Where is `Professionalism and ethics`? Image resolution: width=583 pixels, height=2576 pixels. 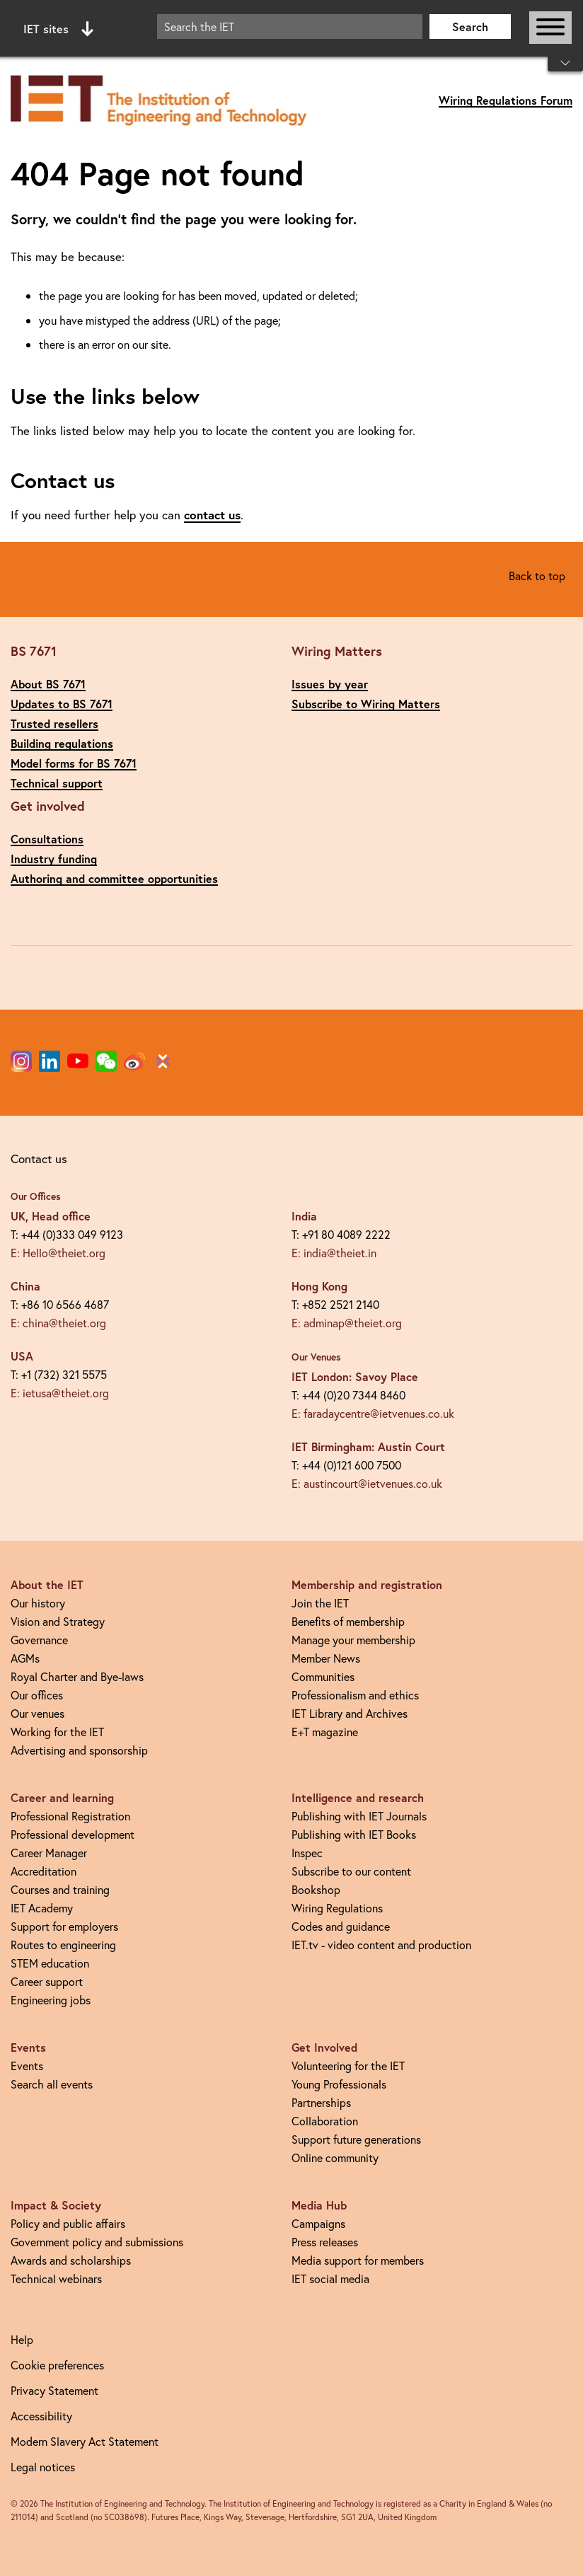
Professionalism and ethics is located at coordinates (355, 1694).